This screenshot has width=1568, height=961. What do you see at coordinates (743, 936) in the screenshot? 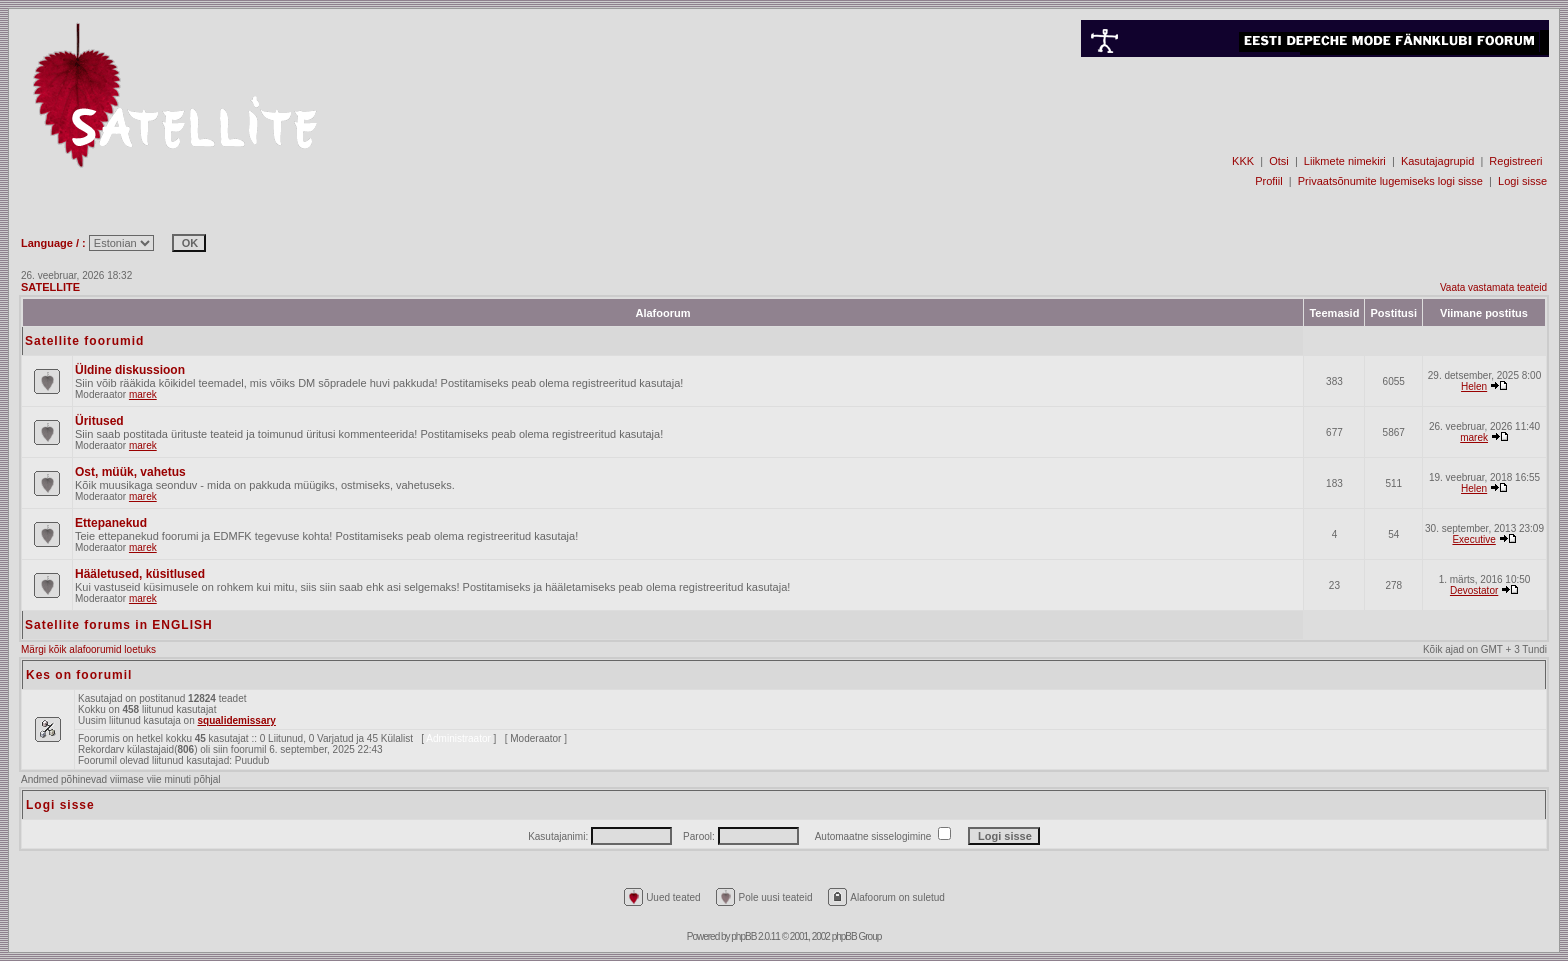
I see `phpBB` at bounding box center [743, 936].